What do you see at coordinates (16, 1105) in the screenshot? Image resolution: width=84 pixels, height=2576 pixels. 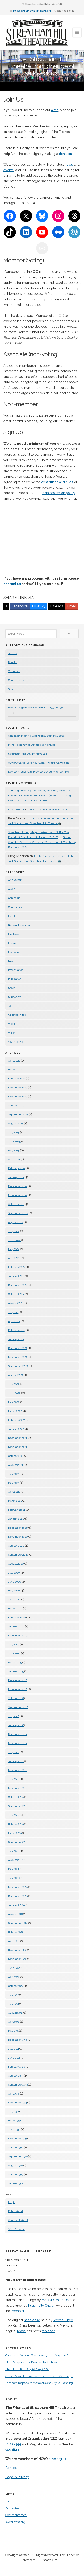 I see `October 2025` at bounding box center [16, 1105].